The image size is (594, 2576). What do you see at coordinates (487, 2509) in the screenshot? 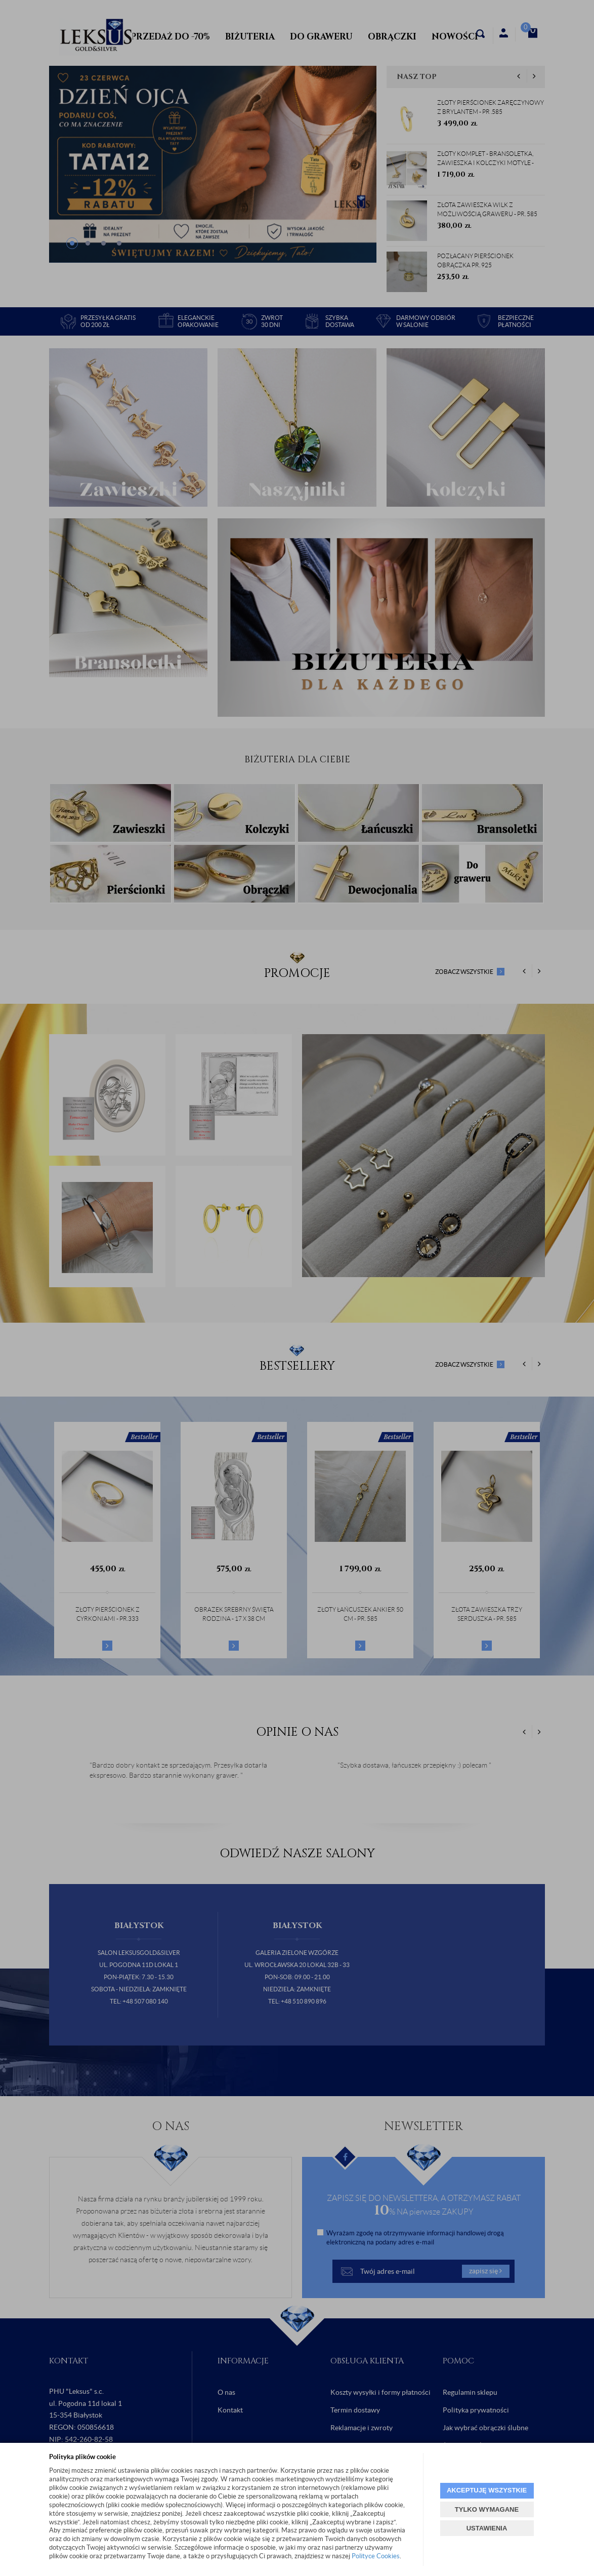
I see `TYLKO WYMAGANE` at bounding box center [487, 2509].